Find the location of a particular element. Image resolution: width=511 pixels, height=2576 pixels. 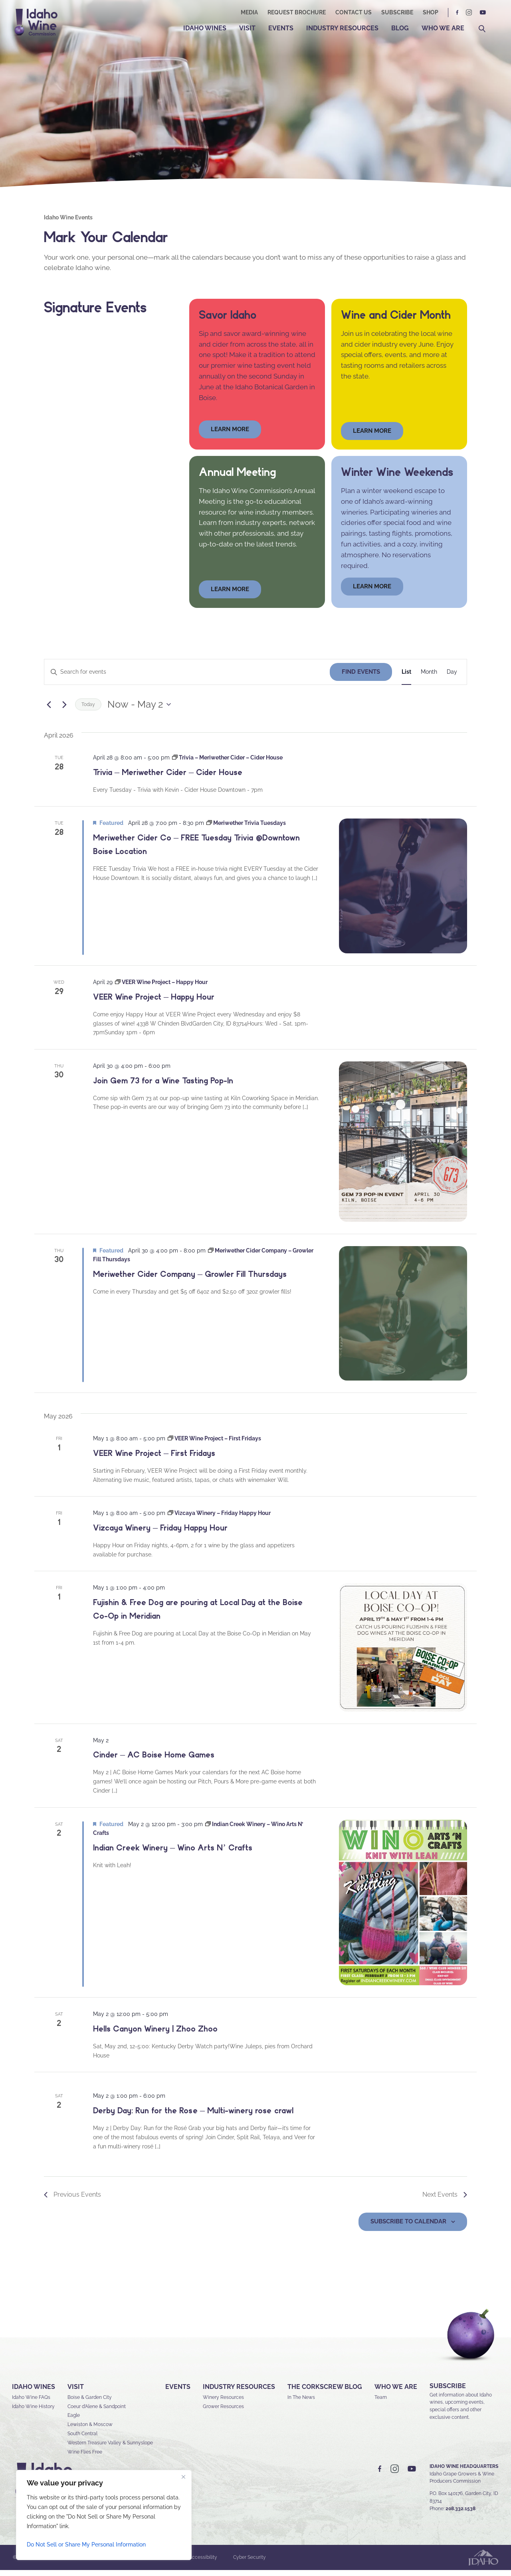

Subscribe to calendar is located at coordinates (408, 2227).